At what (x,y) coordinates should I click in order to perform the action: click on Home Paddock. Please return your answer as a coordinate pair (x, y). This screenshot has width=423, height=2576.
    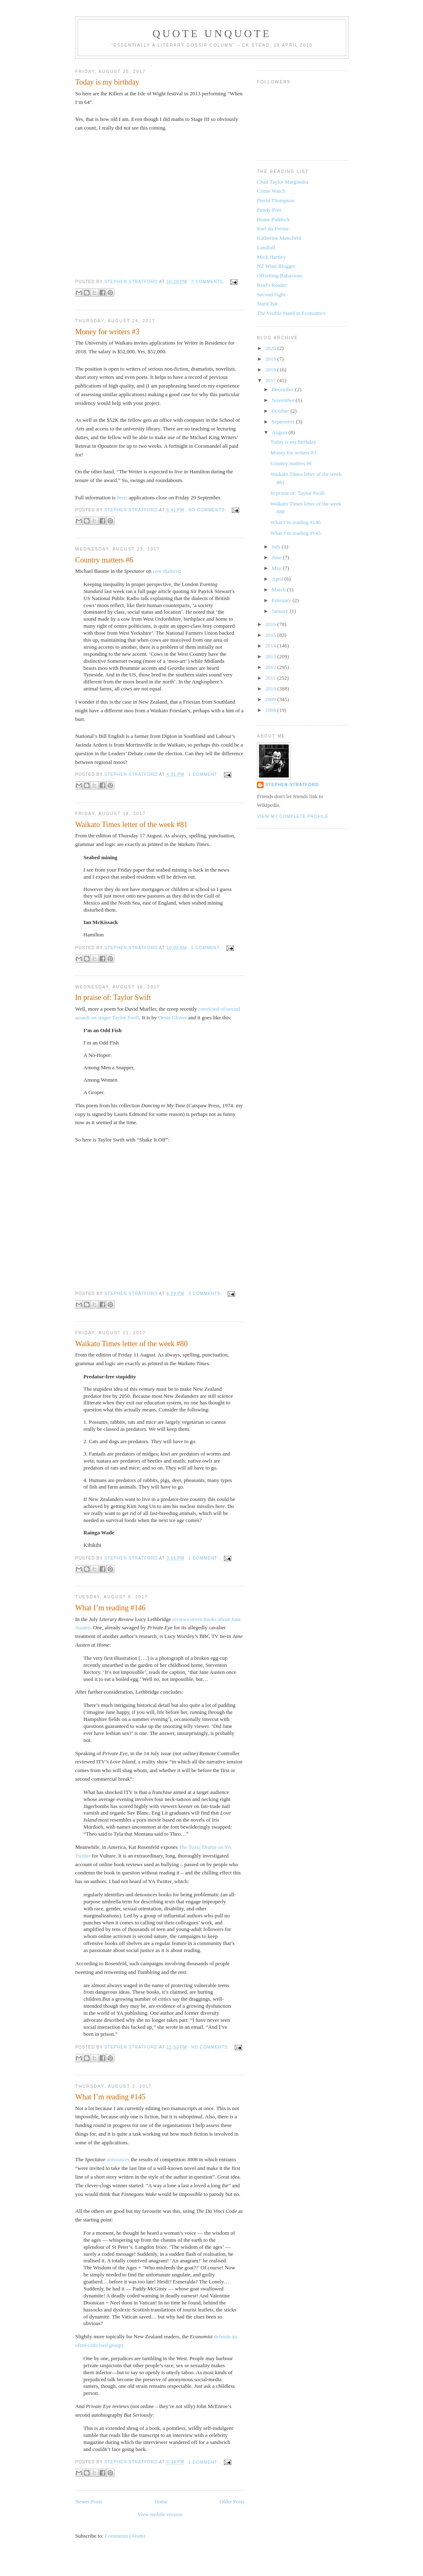
    Looking at the image, I should click on (273, 219).